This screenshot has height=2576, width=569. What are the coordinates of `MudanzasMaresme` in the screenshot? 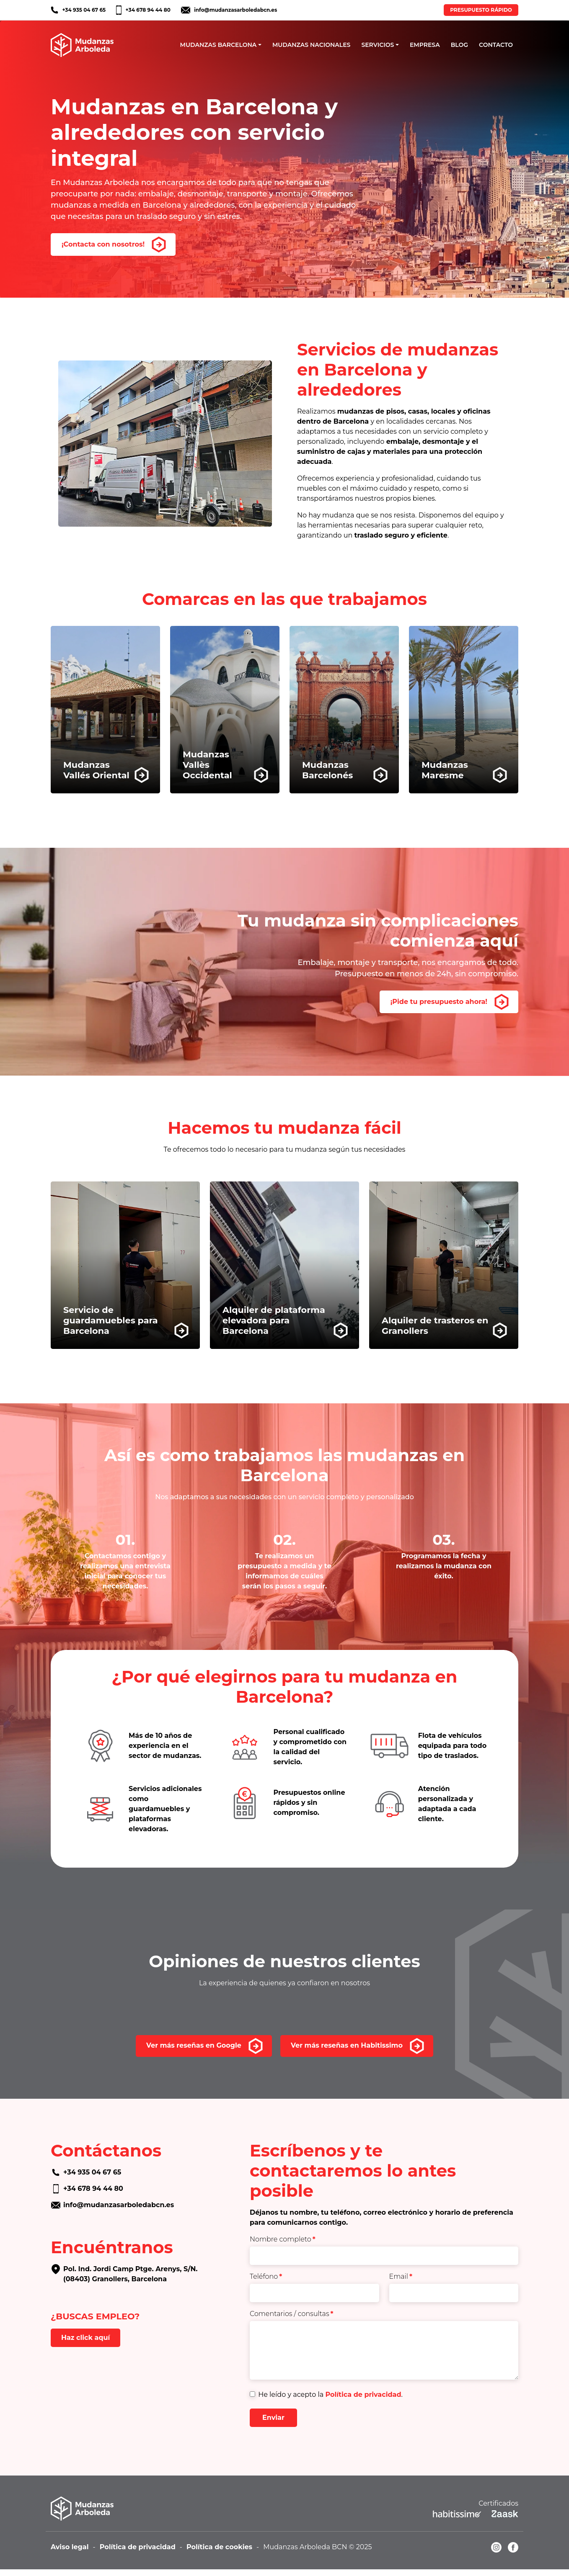 It's located at (445, 769).